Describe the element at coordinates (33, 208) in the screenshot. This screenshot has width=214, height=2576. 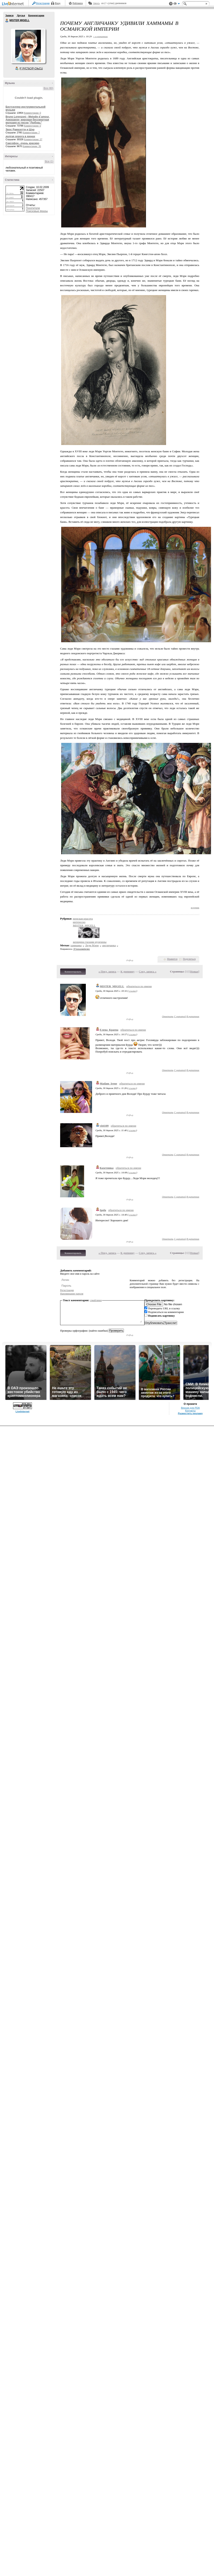
I see `Посетители` at that location.